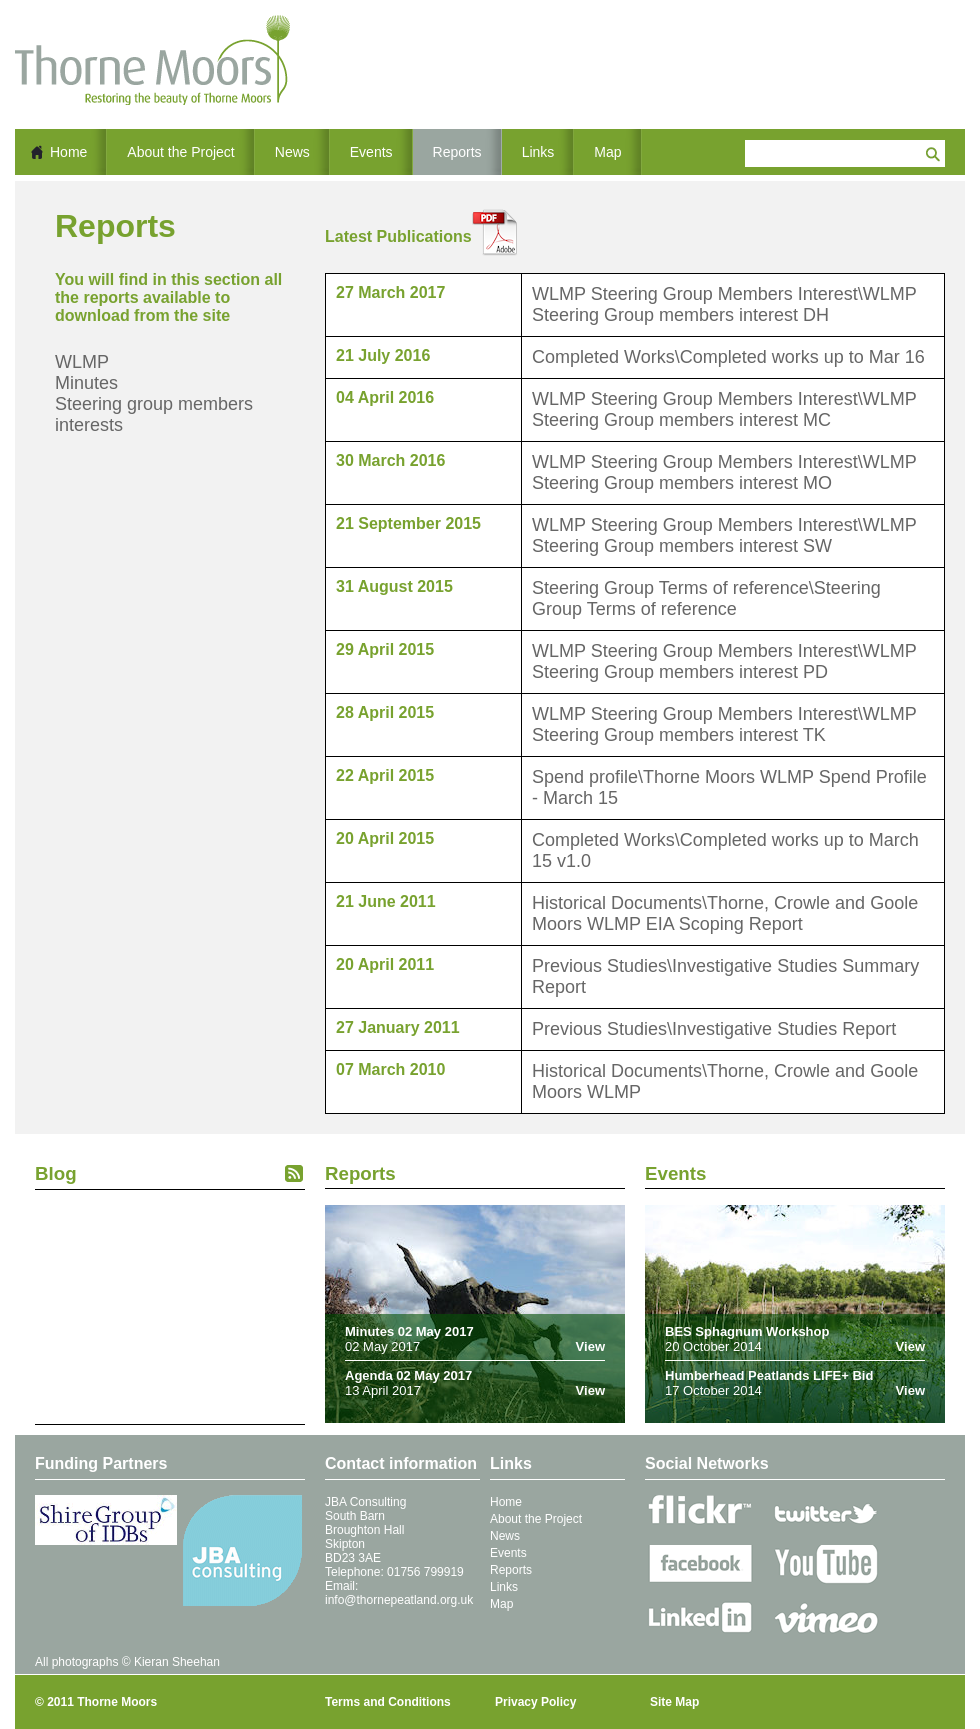 The height and width of the screenshot is (1729, 980). What do you see at coordinates (590, 1346) in the screenshot?
I see `View` at bounding box center [590, 1346].